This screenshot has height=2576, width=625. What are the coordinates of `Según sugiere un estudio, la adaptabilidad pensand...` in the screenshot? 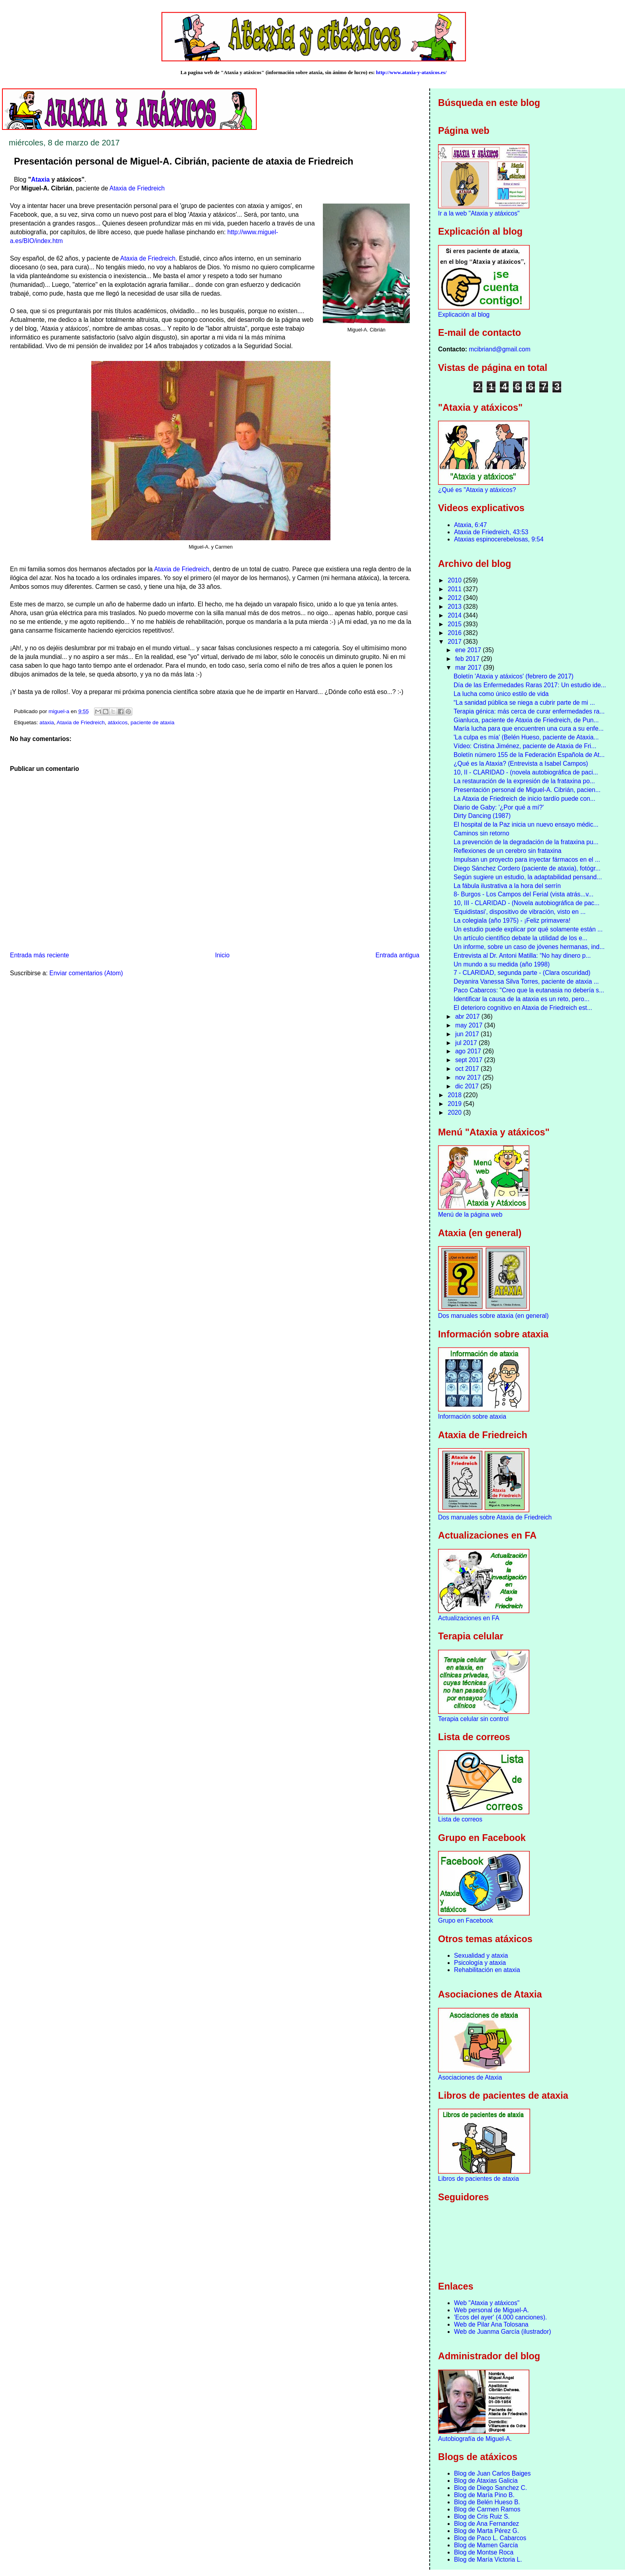 It's located at (528, 877).